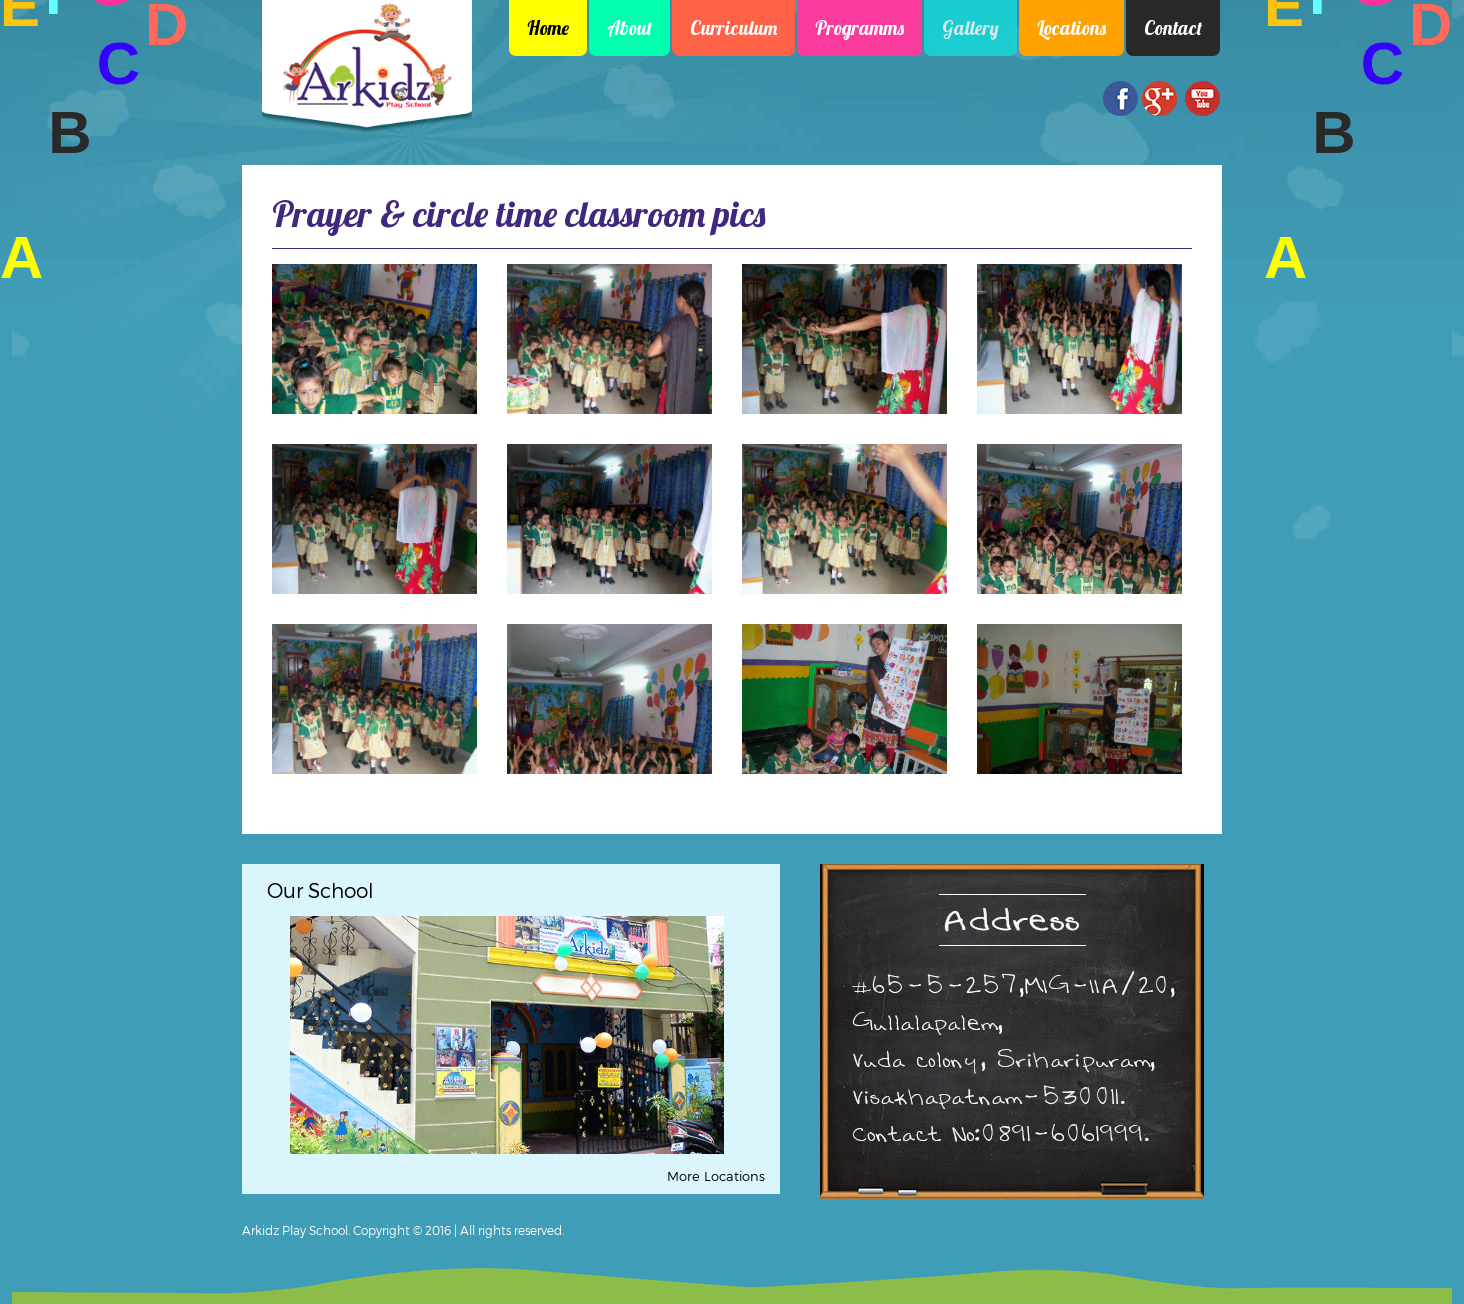 This screenshot has width=1464, height=1304. Describe the element at coordinates (629, 28) in the screenshot. I see `About` at that location.